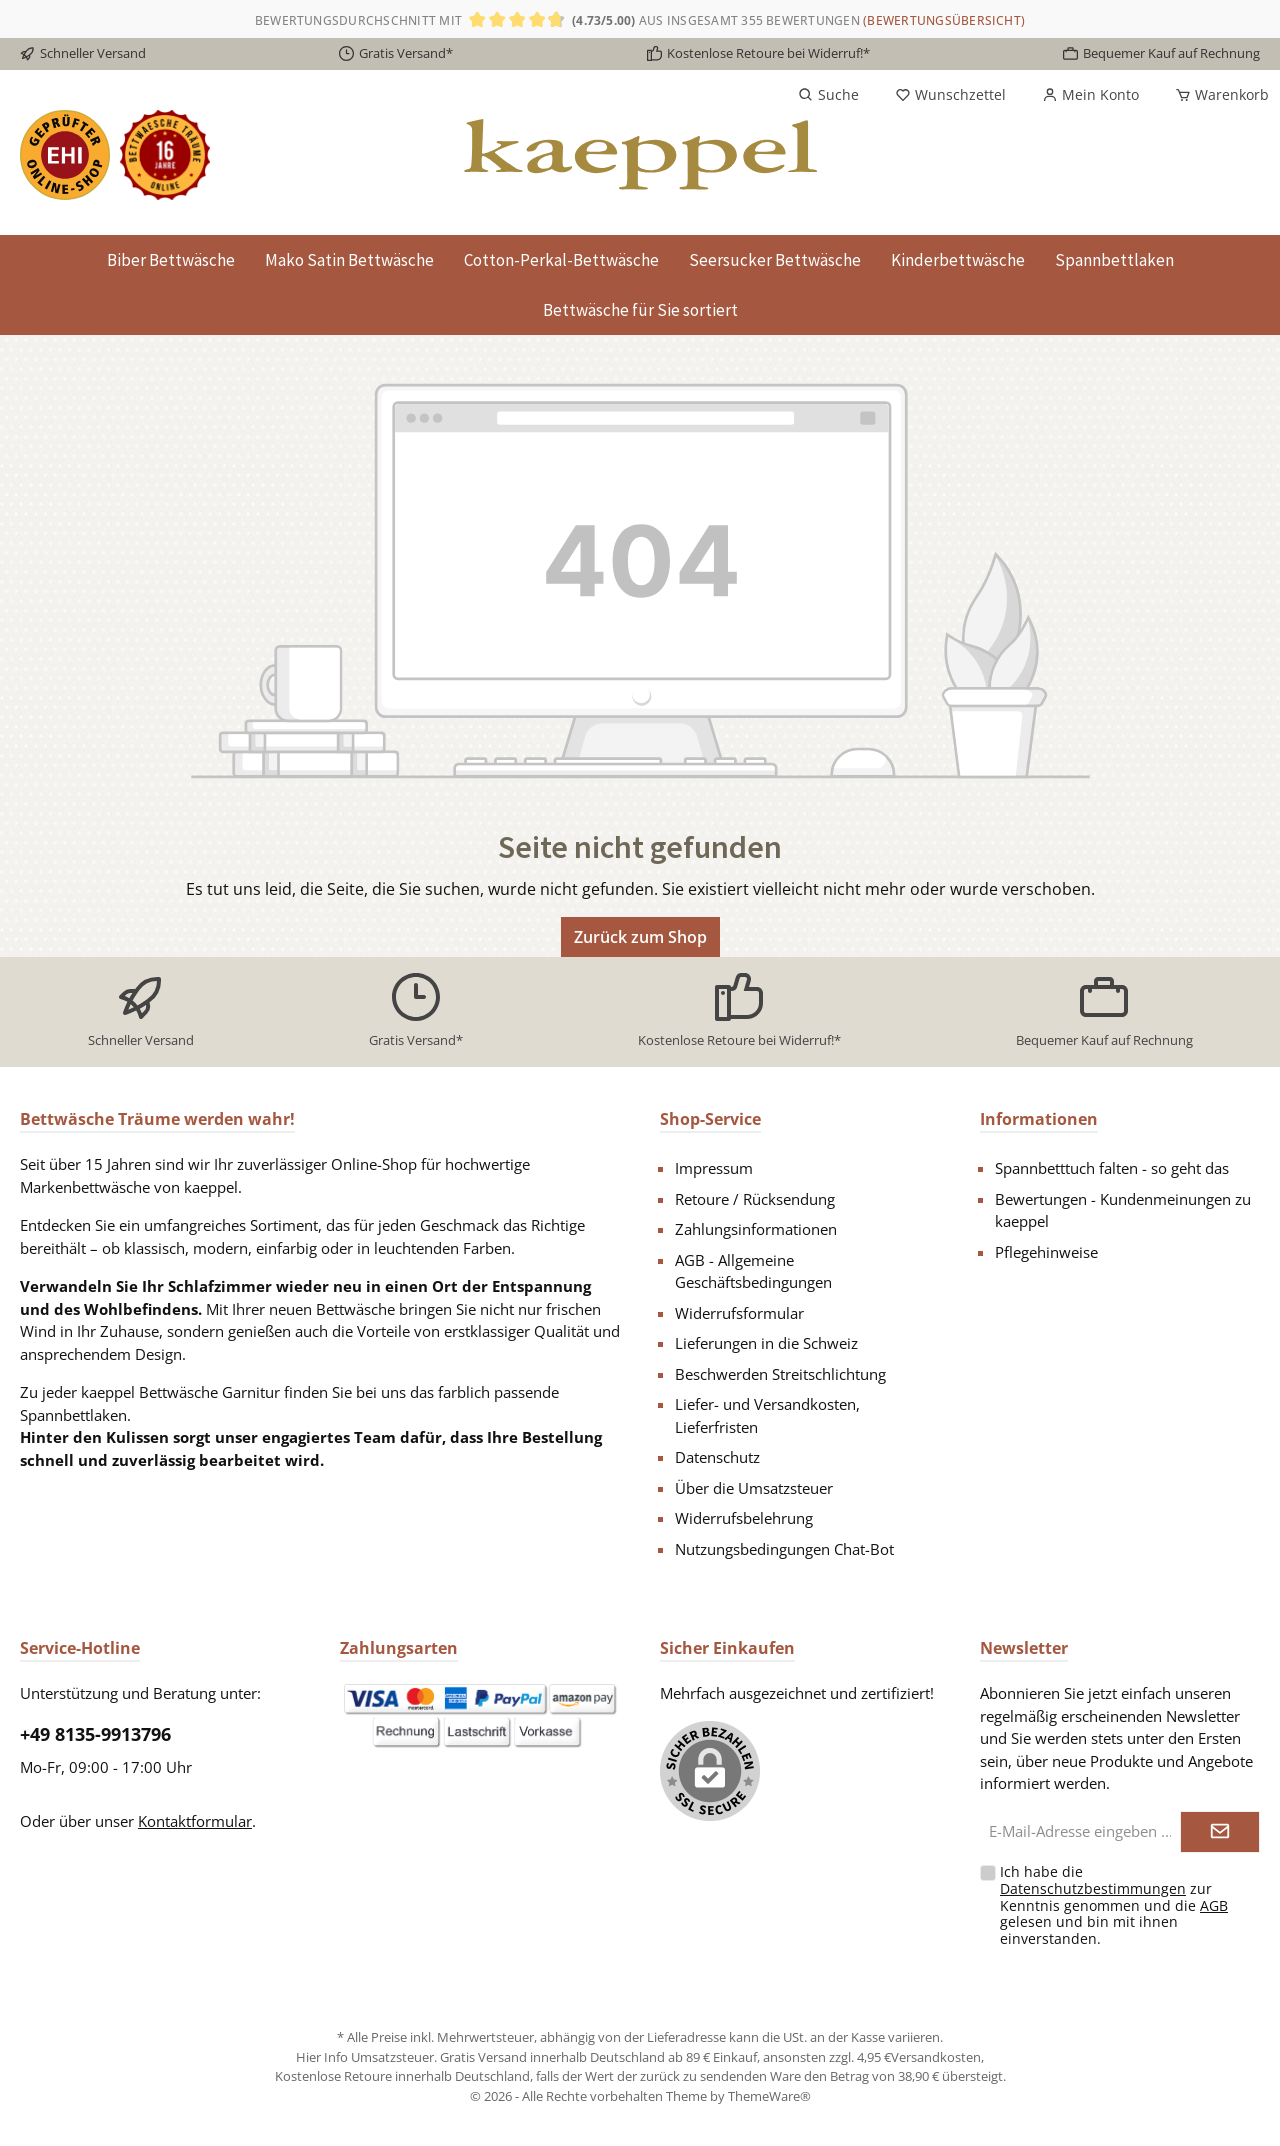 The height and width of the screenshot is (2146, 1280). What do you see at coordinates (739, 1313) in the screenshot?
I see `Widerrufsformular` at bounding box center [739, 1313].